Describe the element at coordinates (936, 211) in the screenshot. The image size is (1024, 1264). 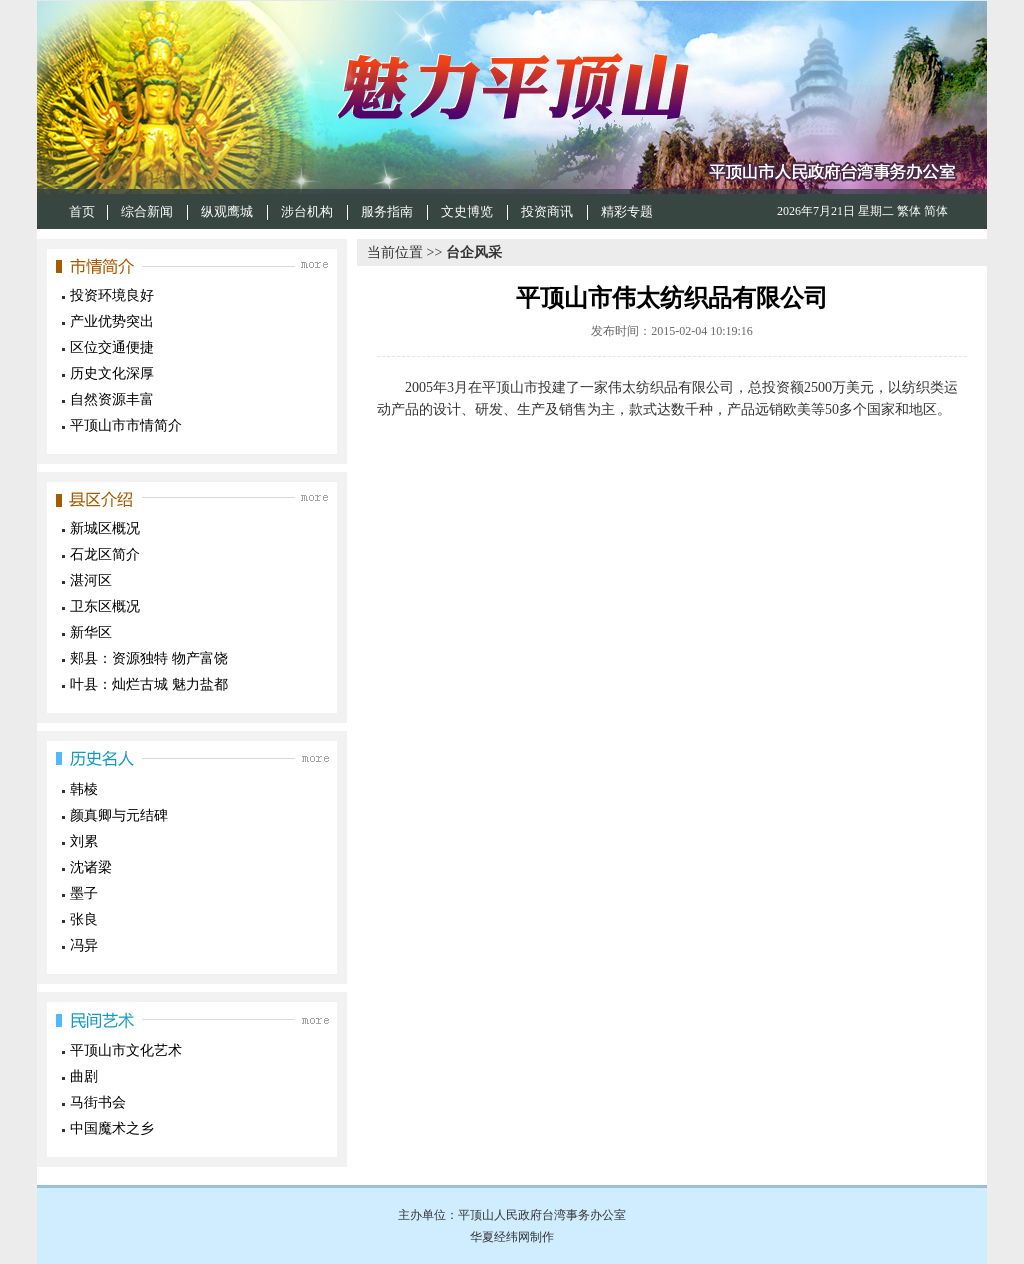
I see `简体` at that location.